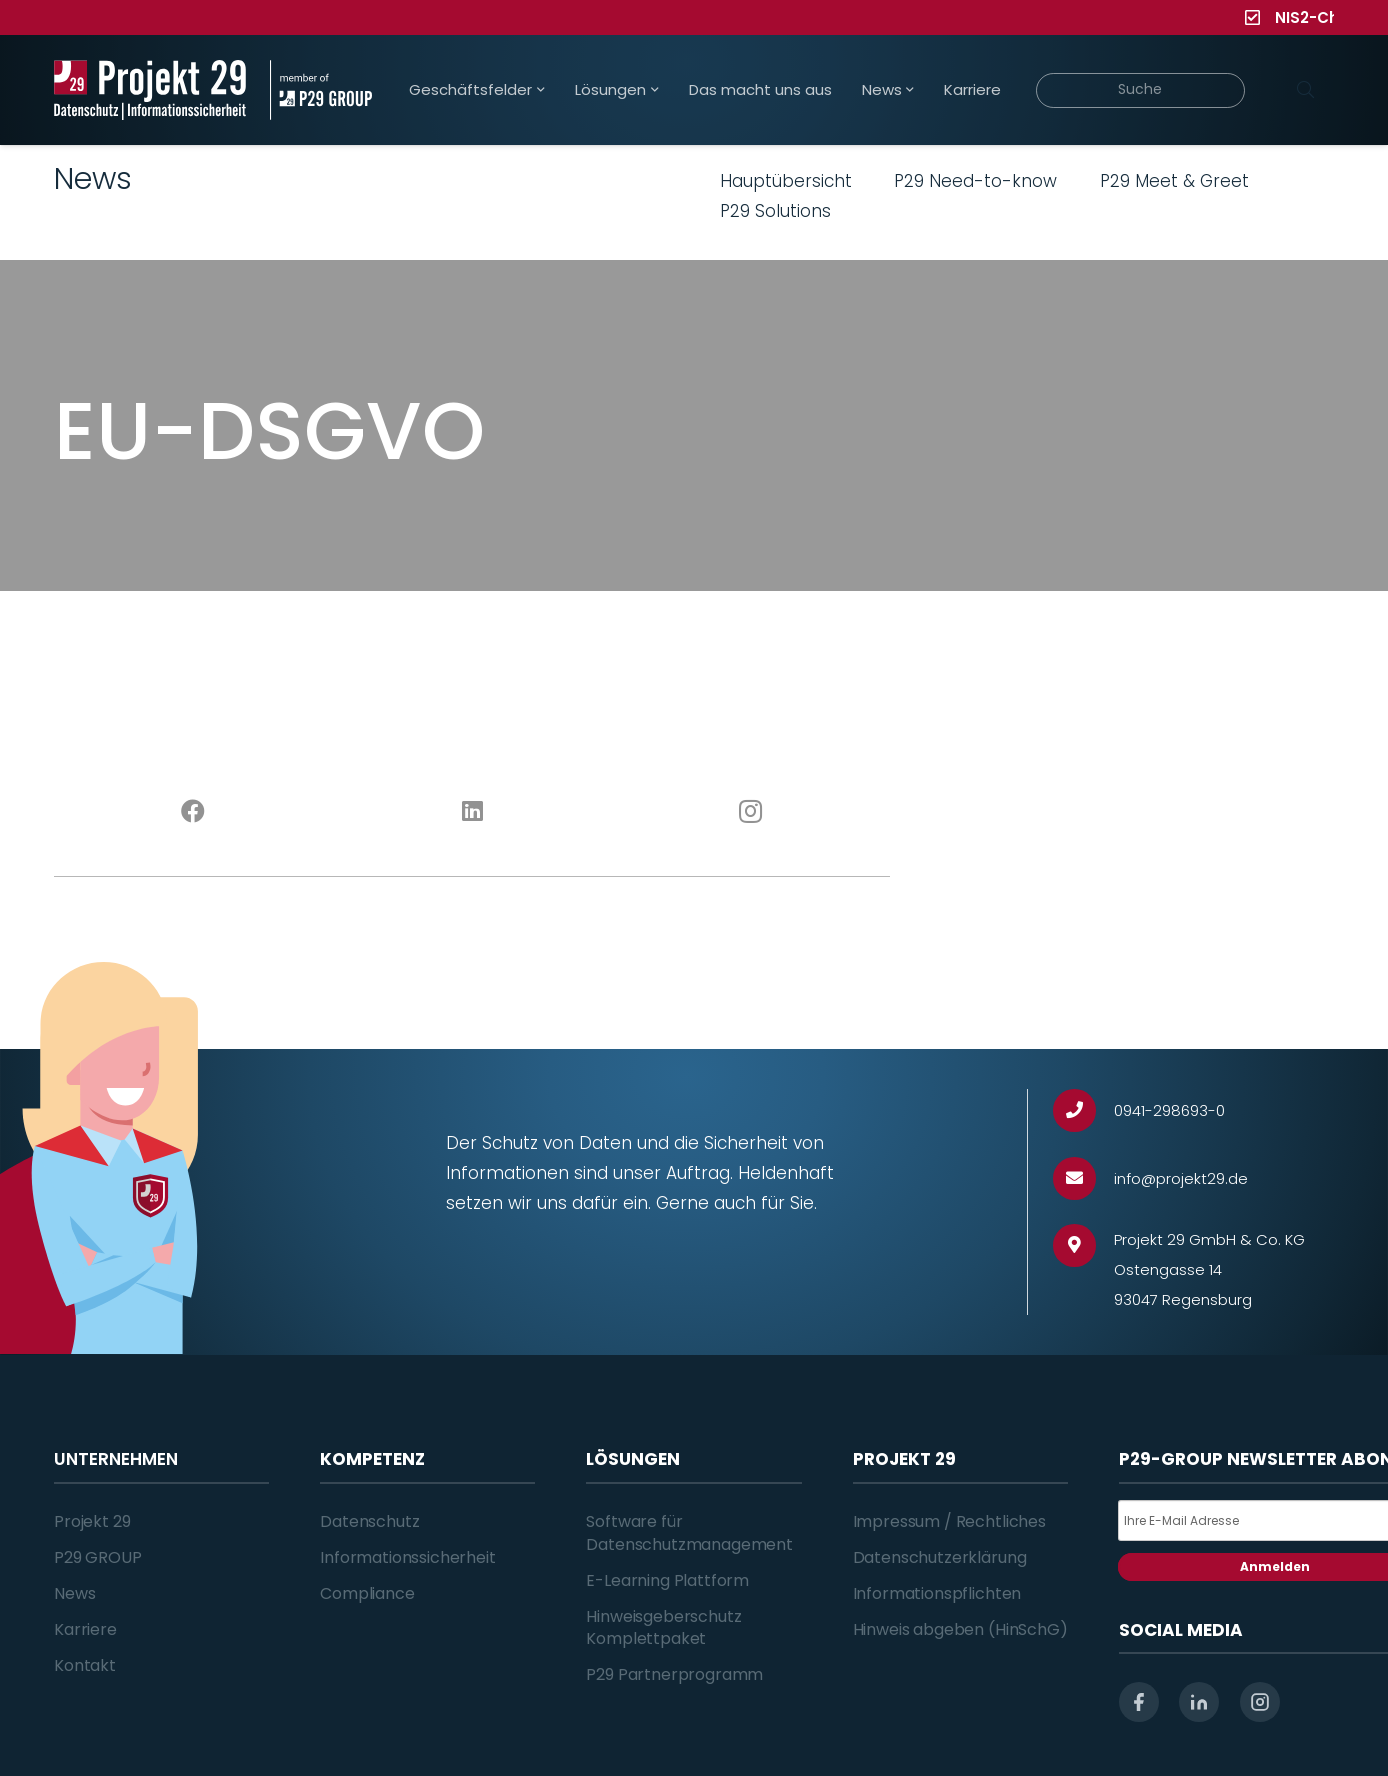  Describe the element at coordinates (1305, 90) in the screenshot. I see `[Suchen]` at that location.